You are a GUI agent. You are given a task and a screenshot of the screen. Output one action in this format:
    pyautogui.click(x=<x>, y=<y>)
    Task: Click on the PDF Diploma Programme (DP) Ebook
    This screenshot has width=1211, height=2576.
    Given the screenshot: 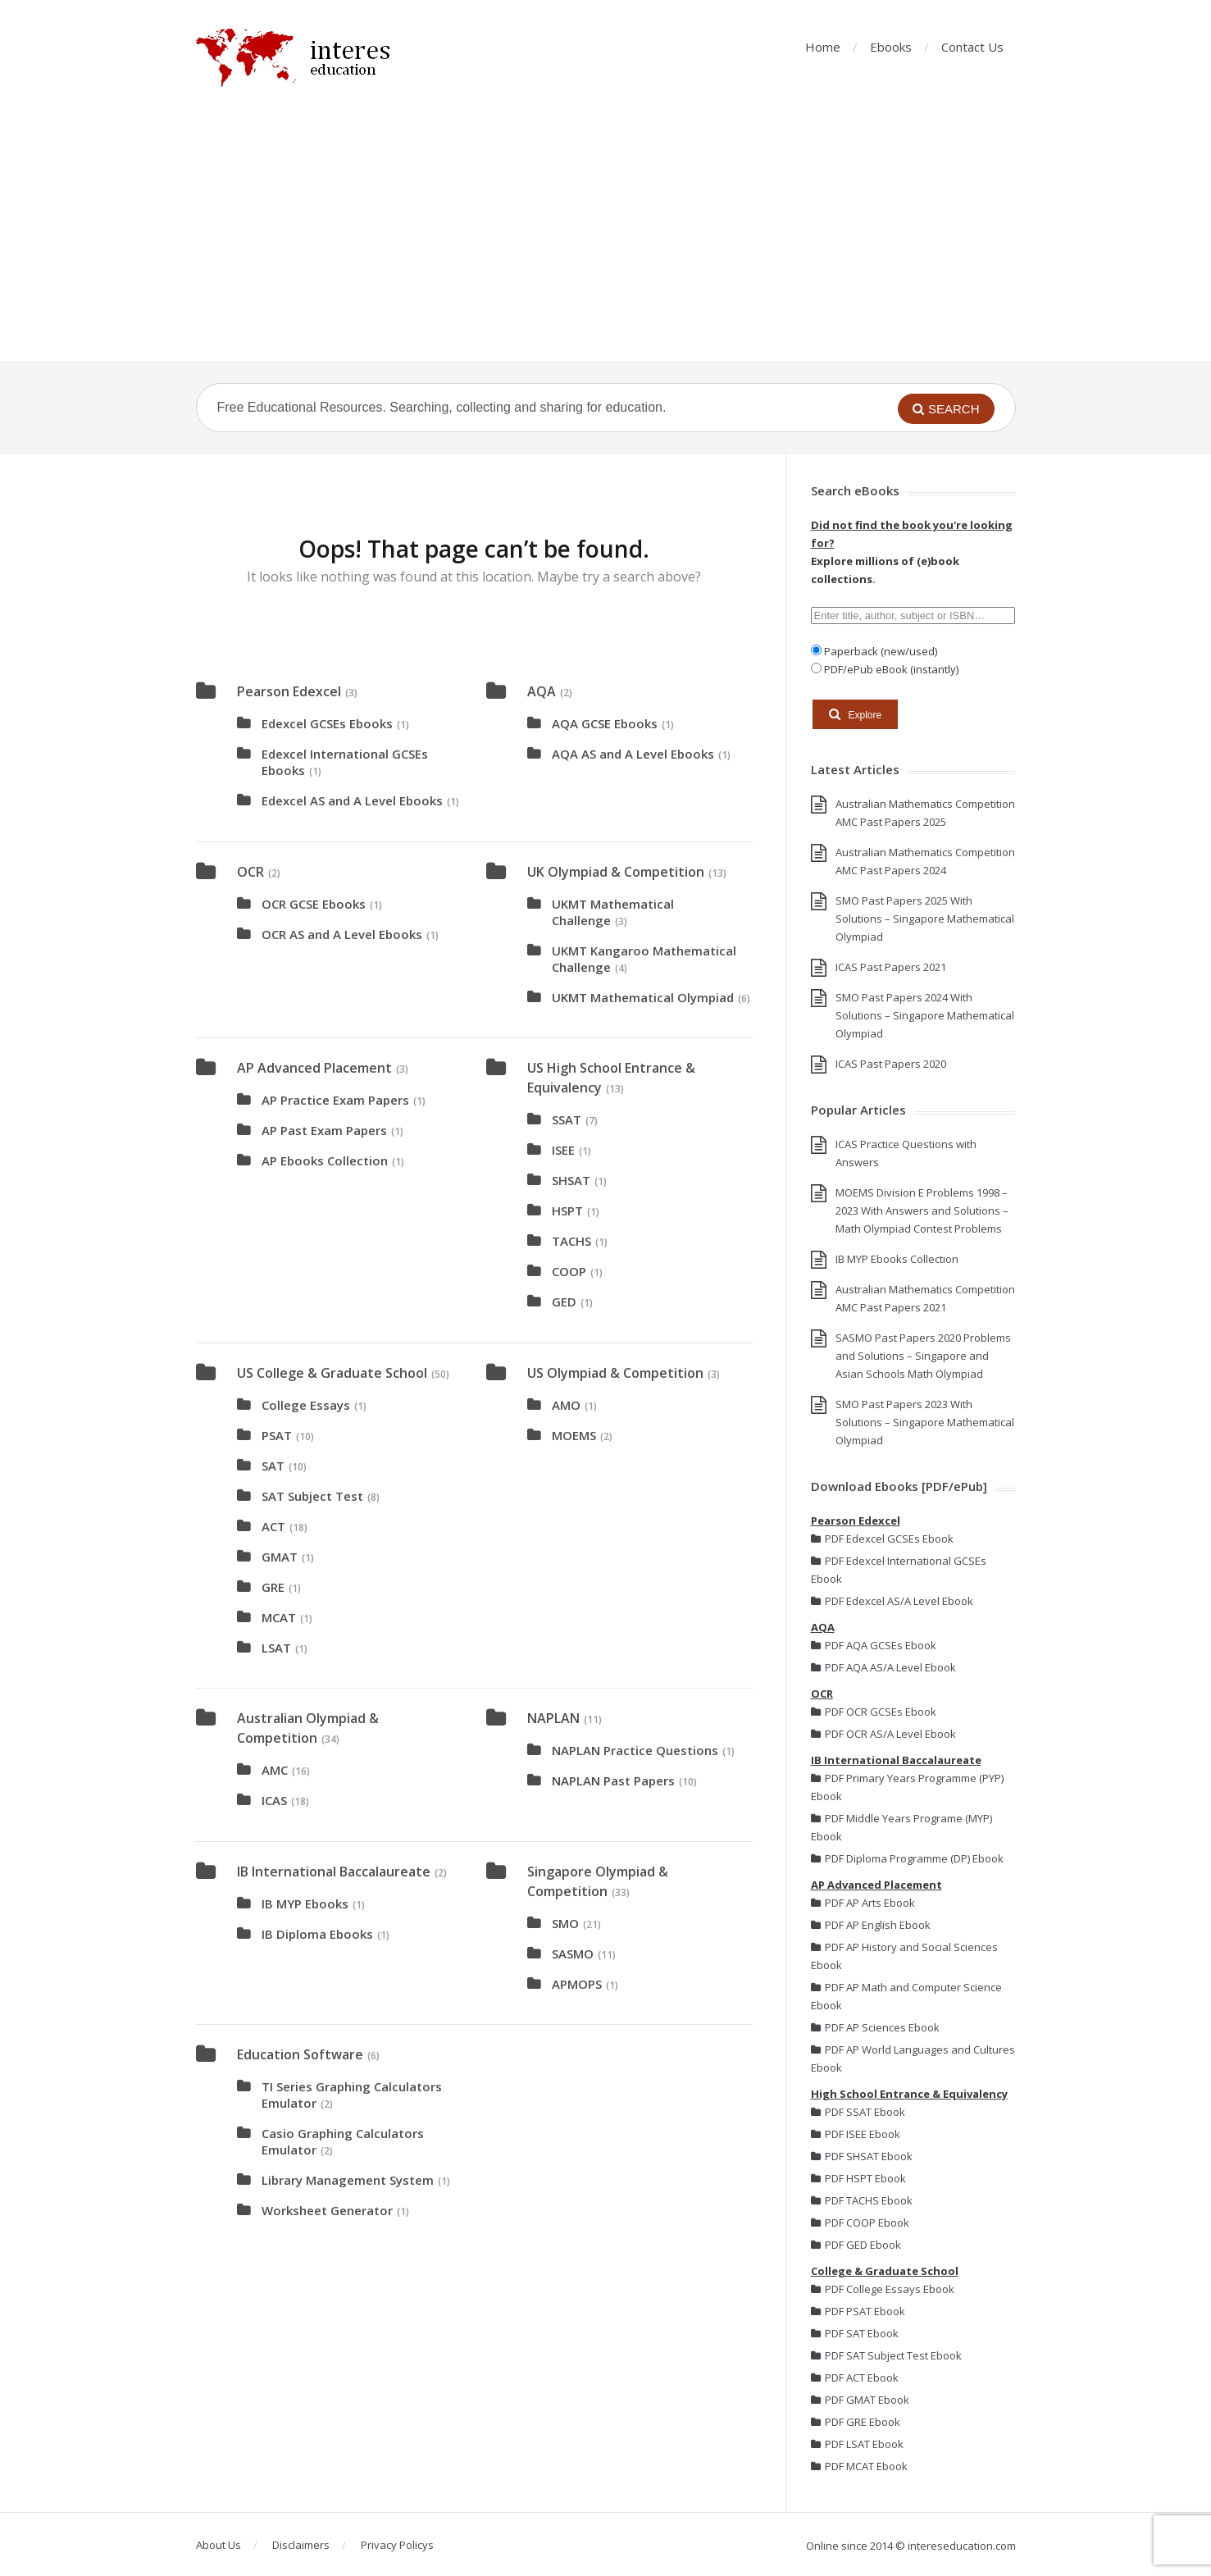 What is the action you would take?
    pyautogui.click(x=907, y=1858)
    